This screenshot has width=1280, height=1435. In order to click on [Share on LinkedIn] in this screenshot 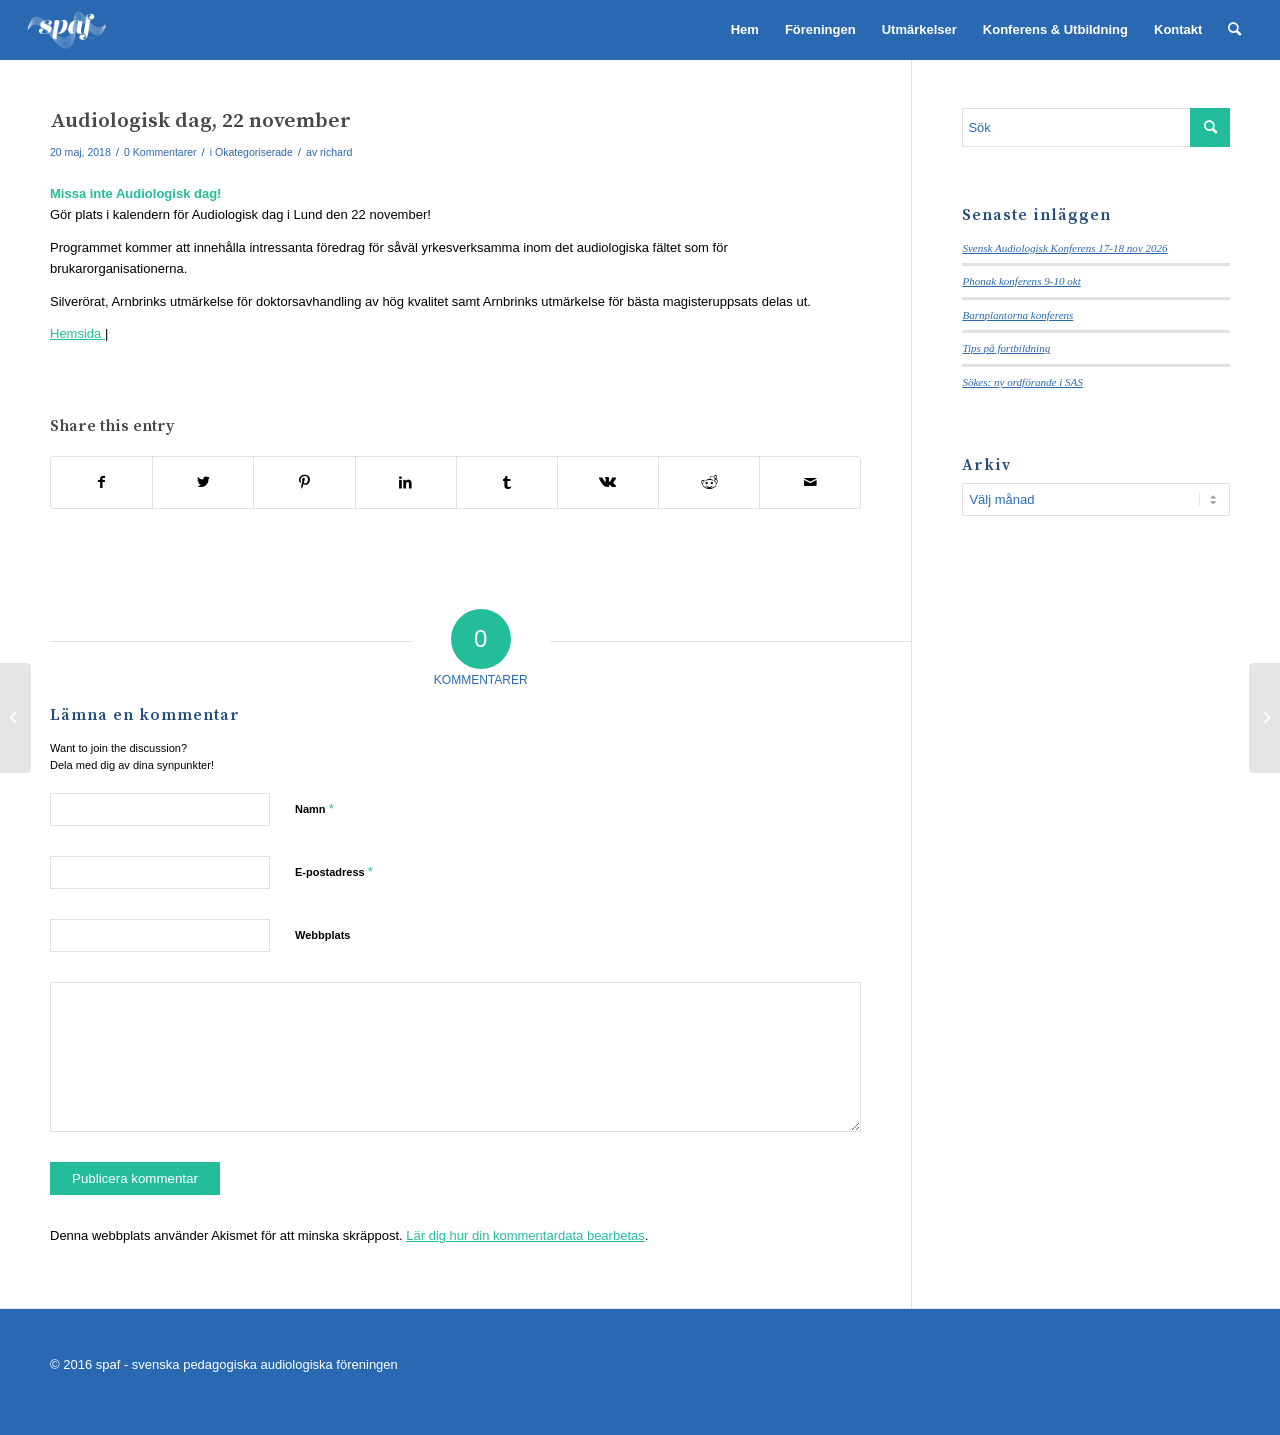, I will do `click(406, 482)`.